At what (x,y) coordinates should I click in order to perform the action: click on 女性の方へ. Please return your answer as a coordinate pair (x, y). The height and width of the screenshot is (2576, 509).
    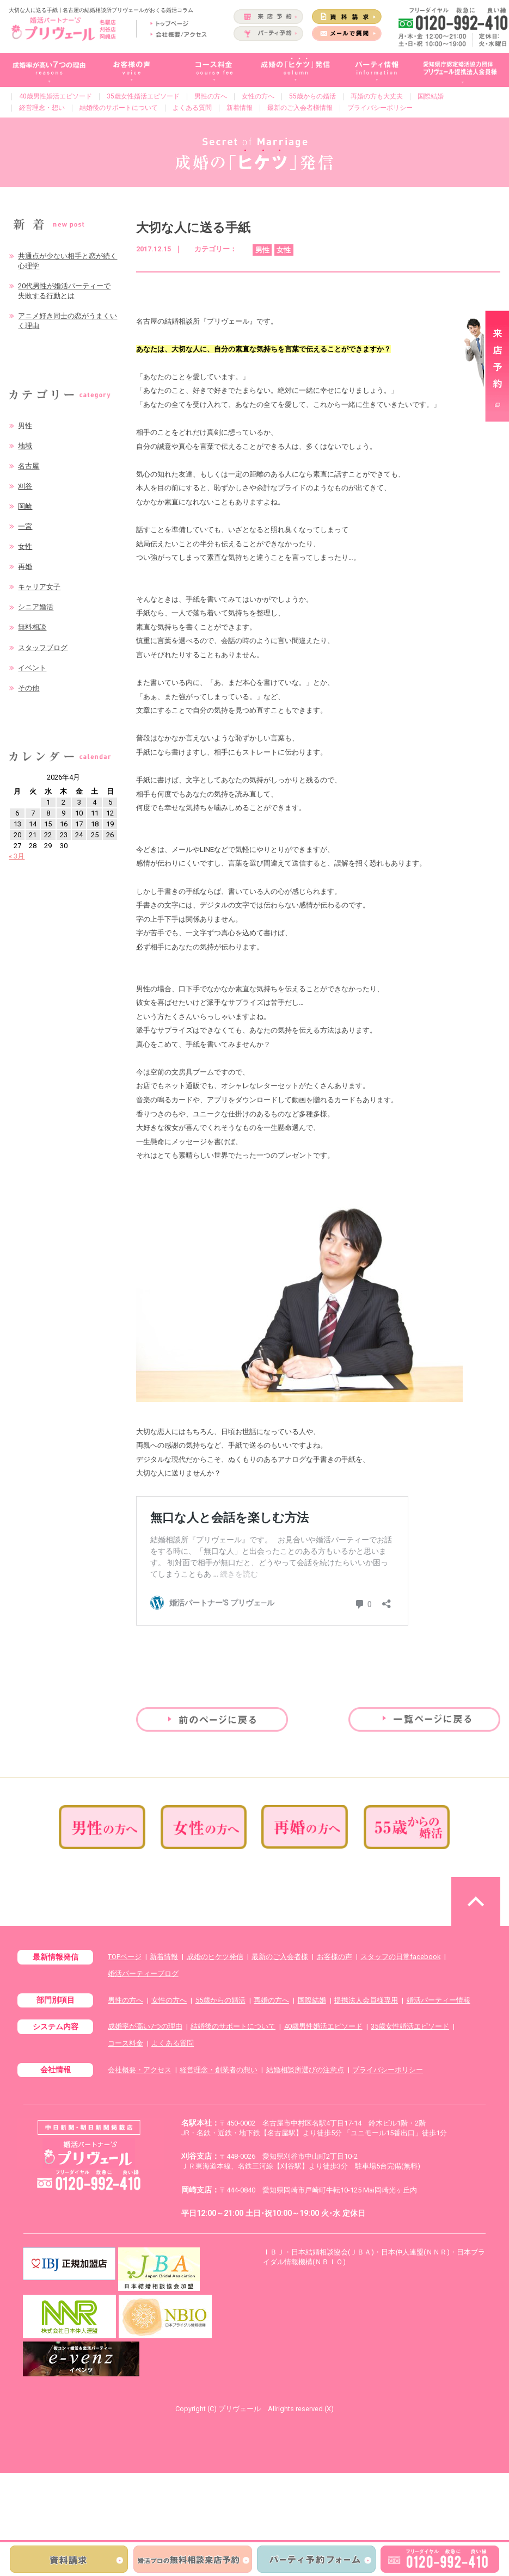
    Looking at the image, I should click on (258, 96).